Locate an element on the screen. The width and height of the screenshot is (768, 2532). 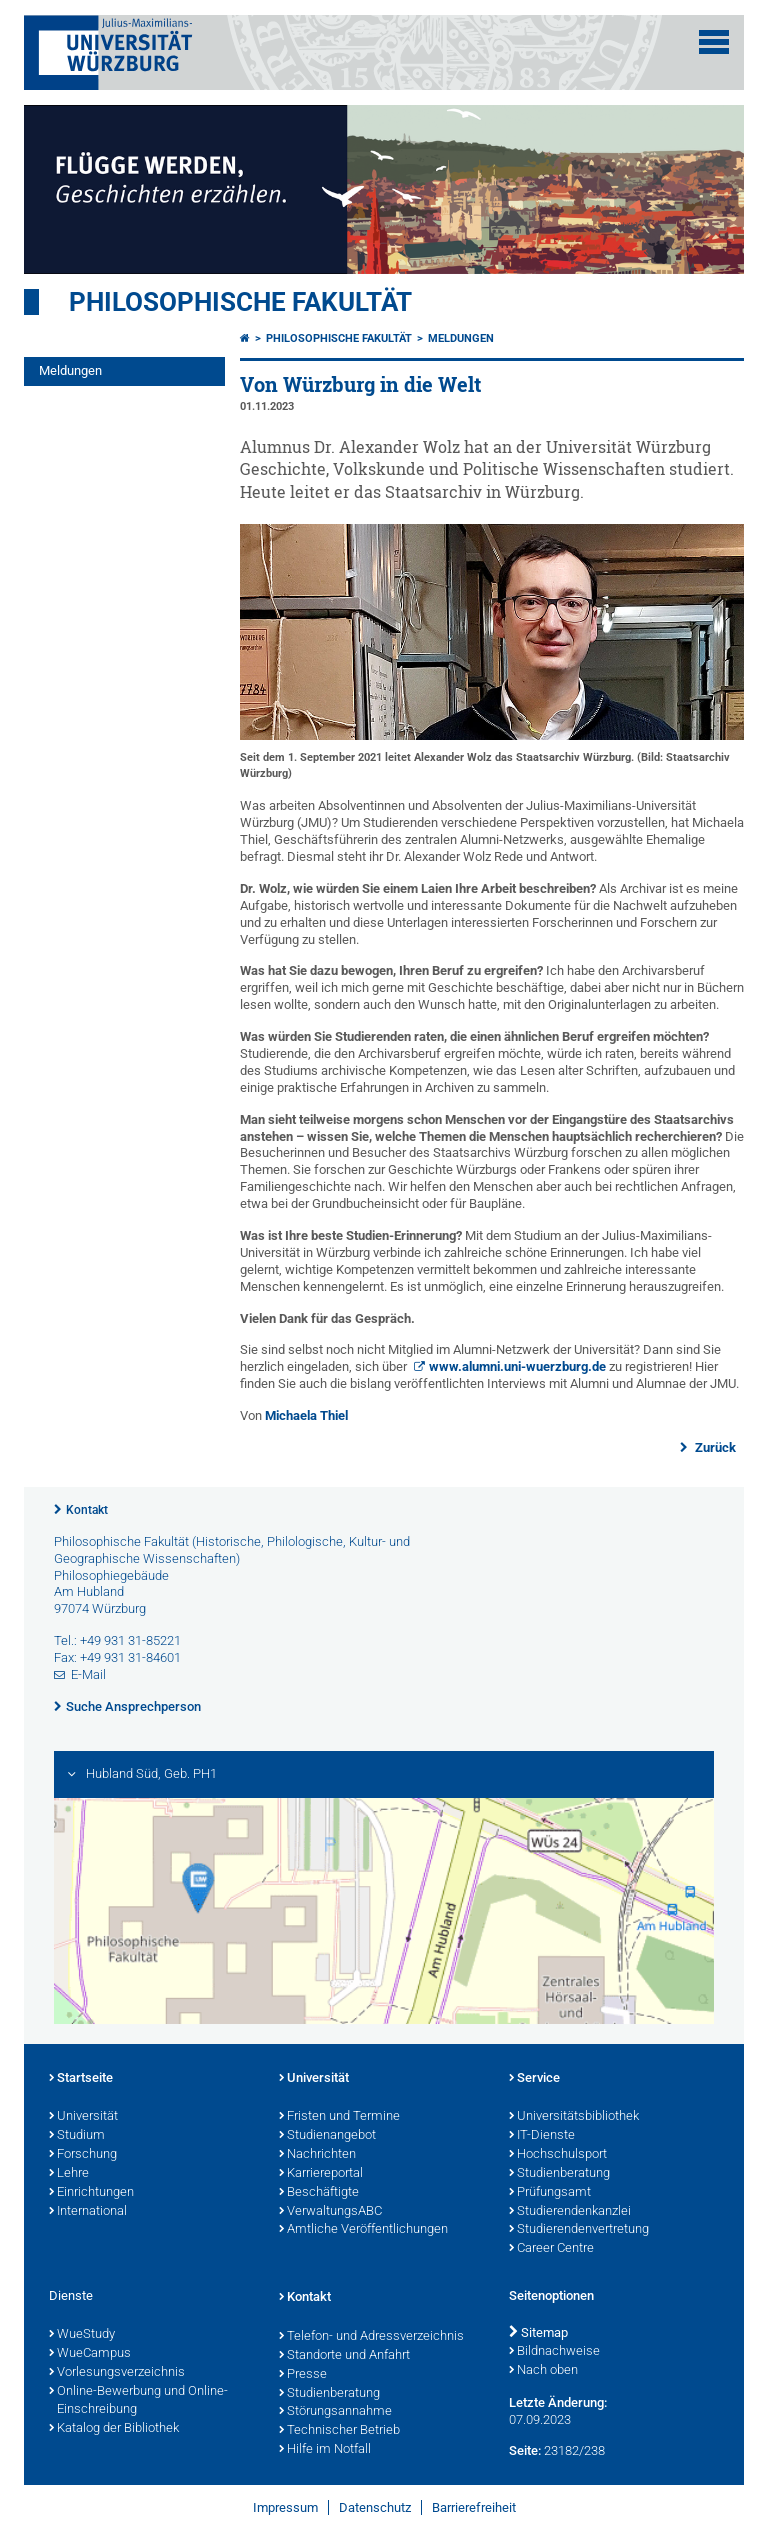
Zurück is located at coordinates (714, 1447).